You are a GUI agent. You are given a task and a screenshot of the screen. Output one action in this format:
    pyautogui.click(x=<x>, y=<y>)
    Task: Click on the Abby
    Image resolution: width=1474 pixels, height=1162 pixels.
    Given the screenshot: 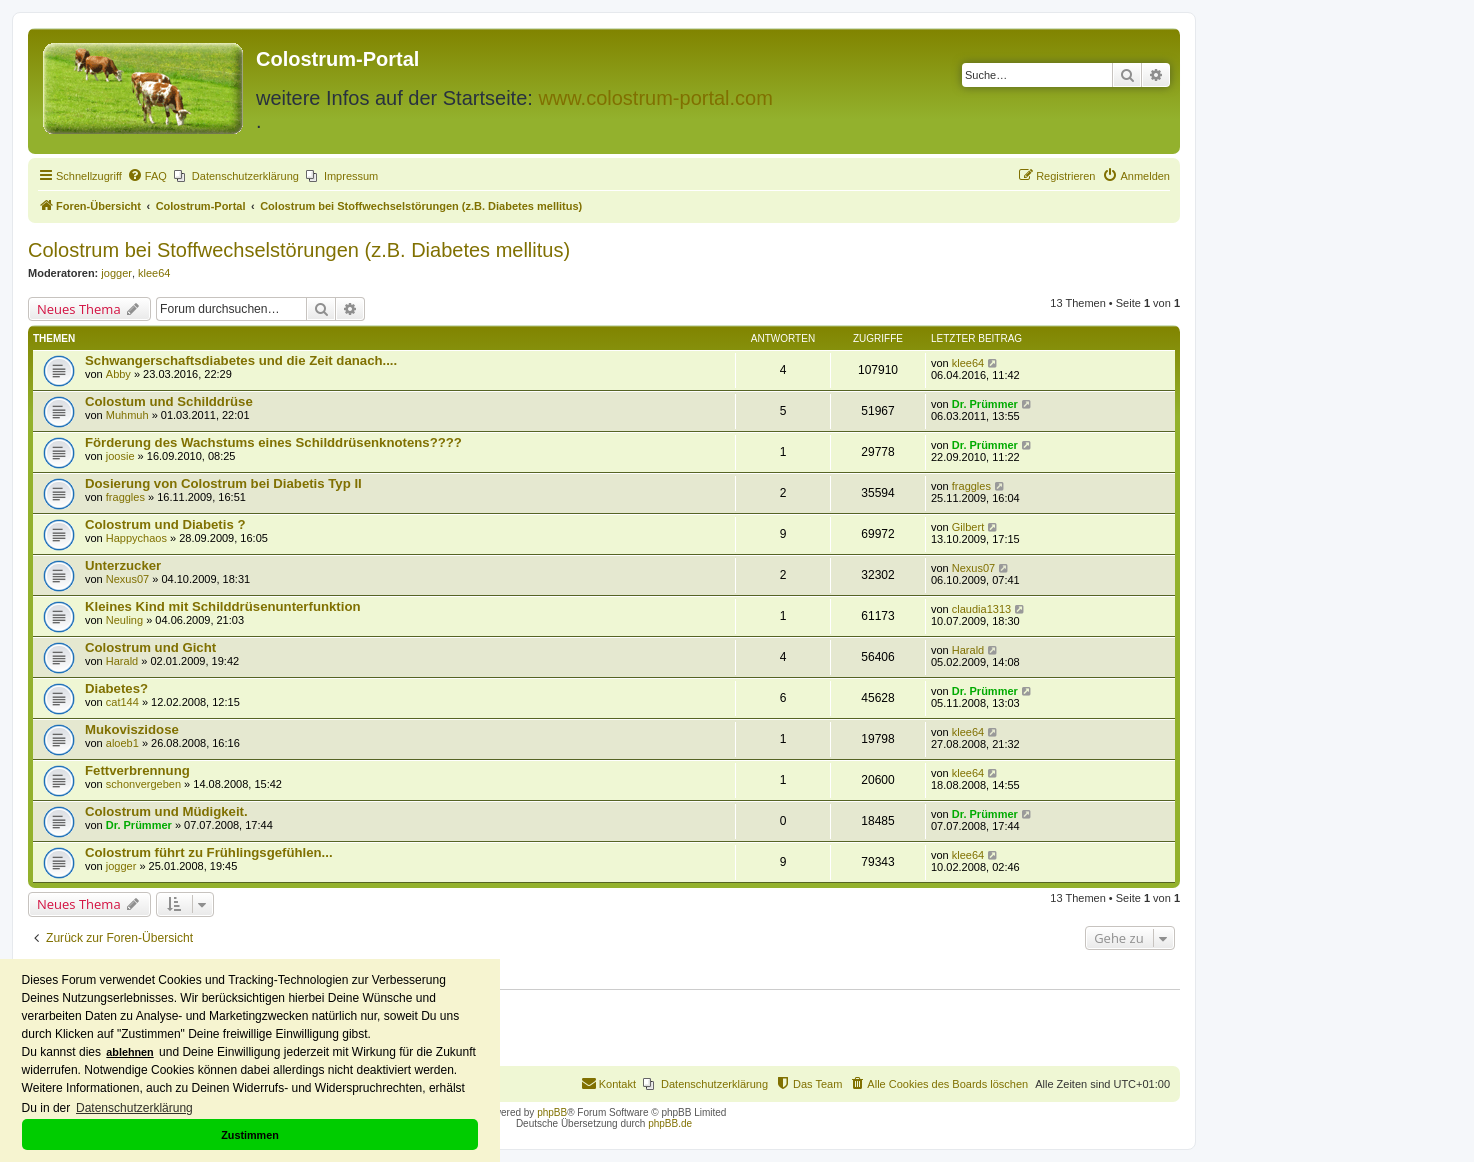 What is the action you would take?
    pyautogui.click(x=118, y=374)
    